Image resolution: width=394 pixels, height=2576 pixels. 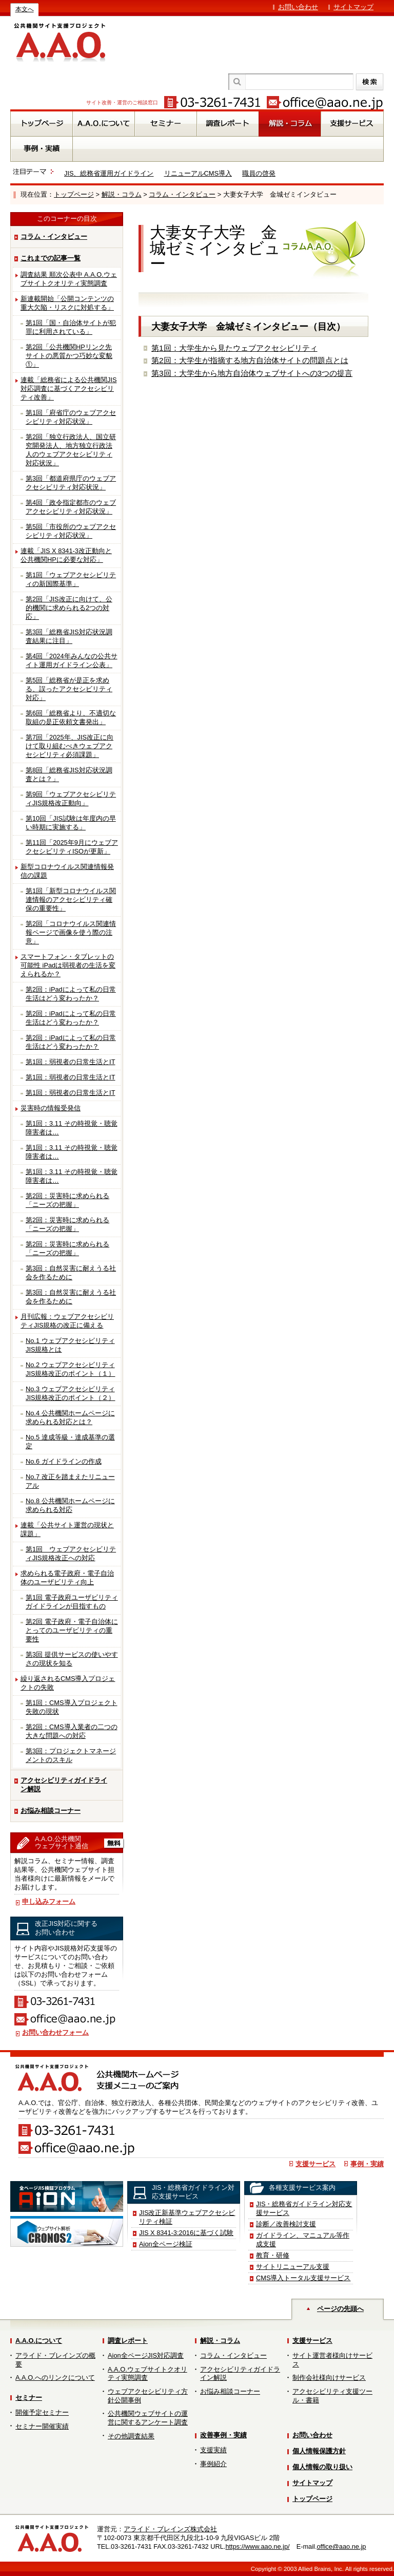 What do you see at coordinates (332, 2360) in the screenshot?
I see `サイト運営者様向けサービス` at bounding box center [332, 2360].